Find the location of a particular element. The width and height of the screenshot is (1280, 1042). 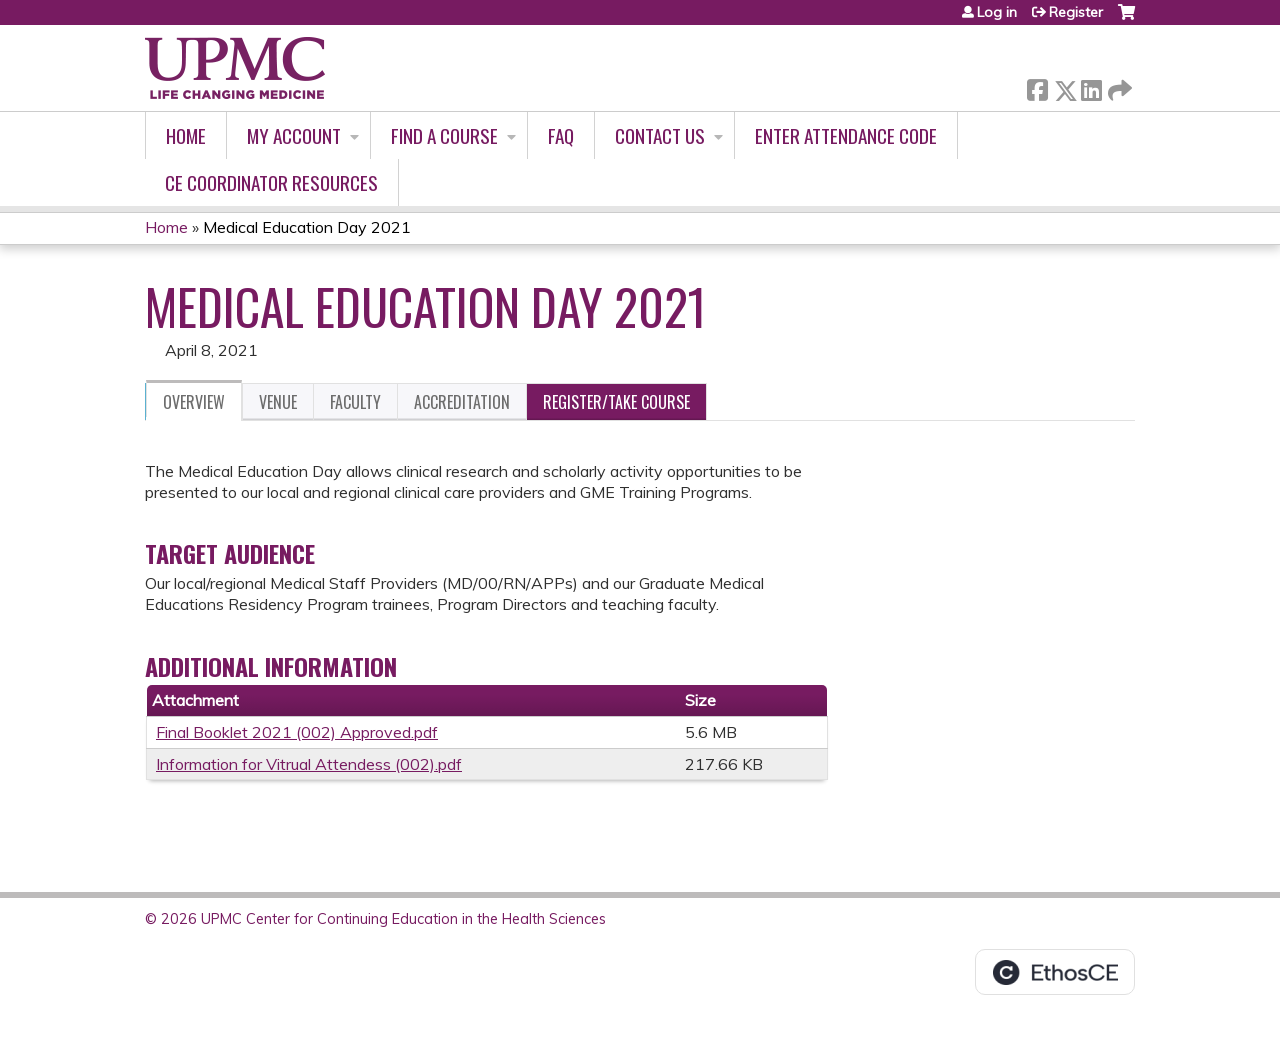

Information for Vitrual Attendess (002).pdf is located at coordinates (309, 764).